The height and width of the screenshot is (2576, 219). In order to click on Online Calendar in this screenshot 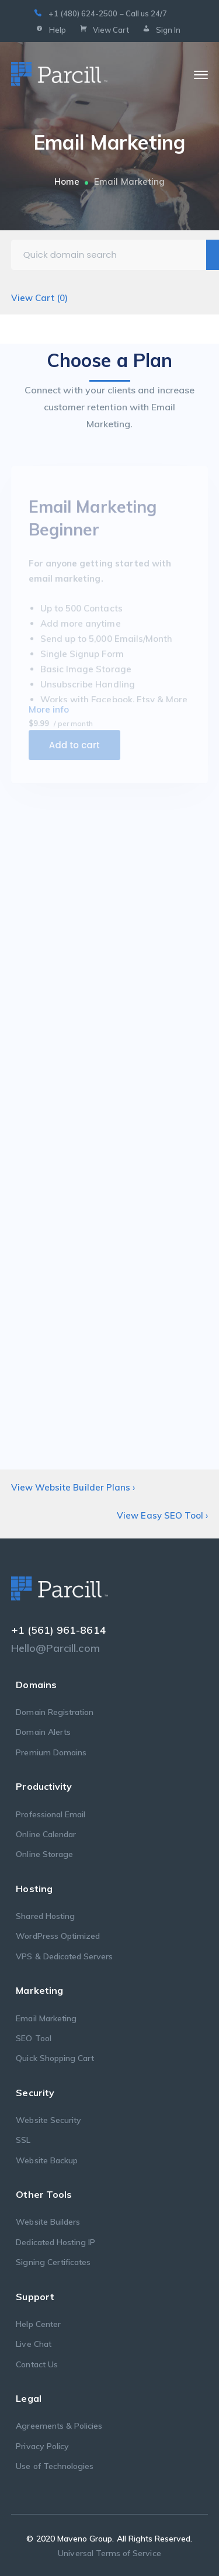, I will do `click(46, 1834)`.